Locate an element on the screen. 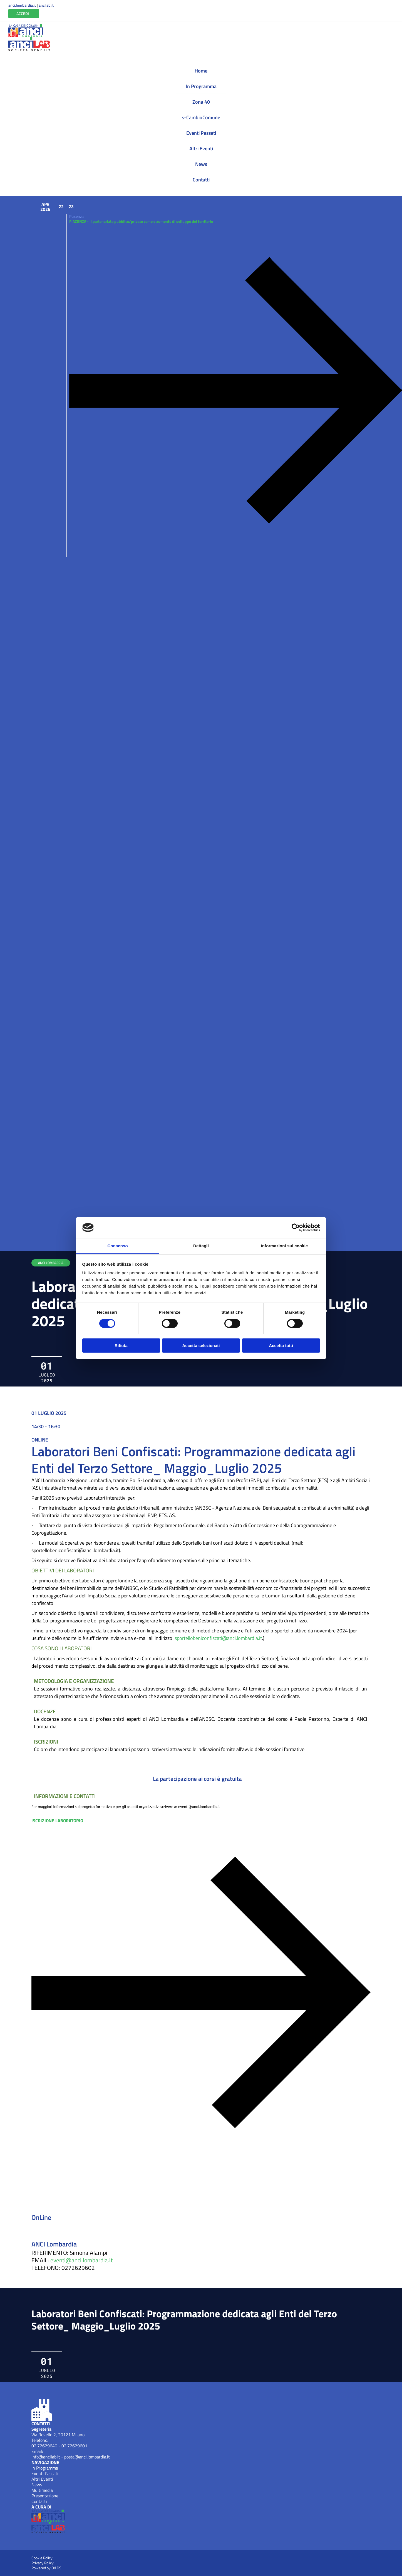  [Anci Lombardia (New Window)] is located at coordinates (25, 30).